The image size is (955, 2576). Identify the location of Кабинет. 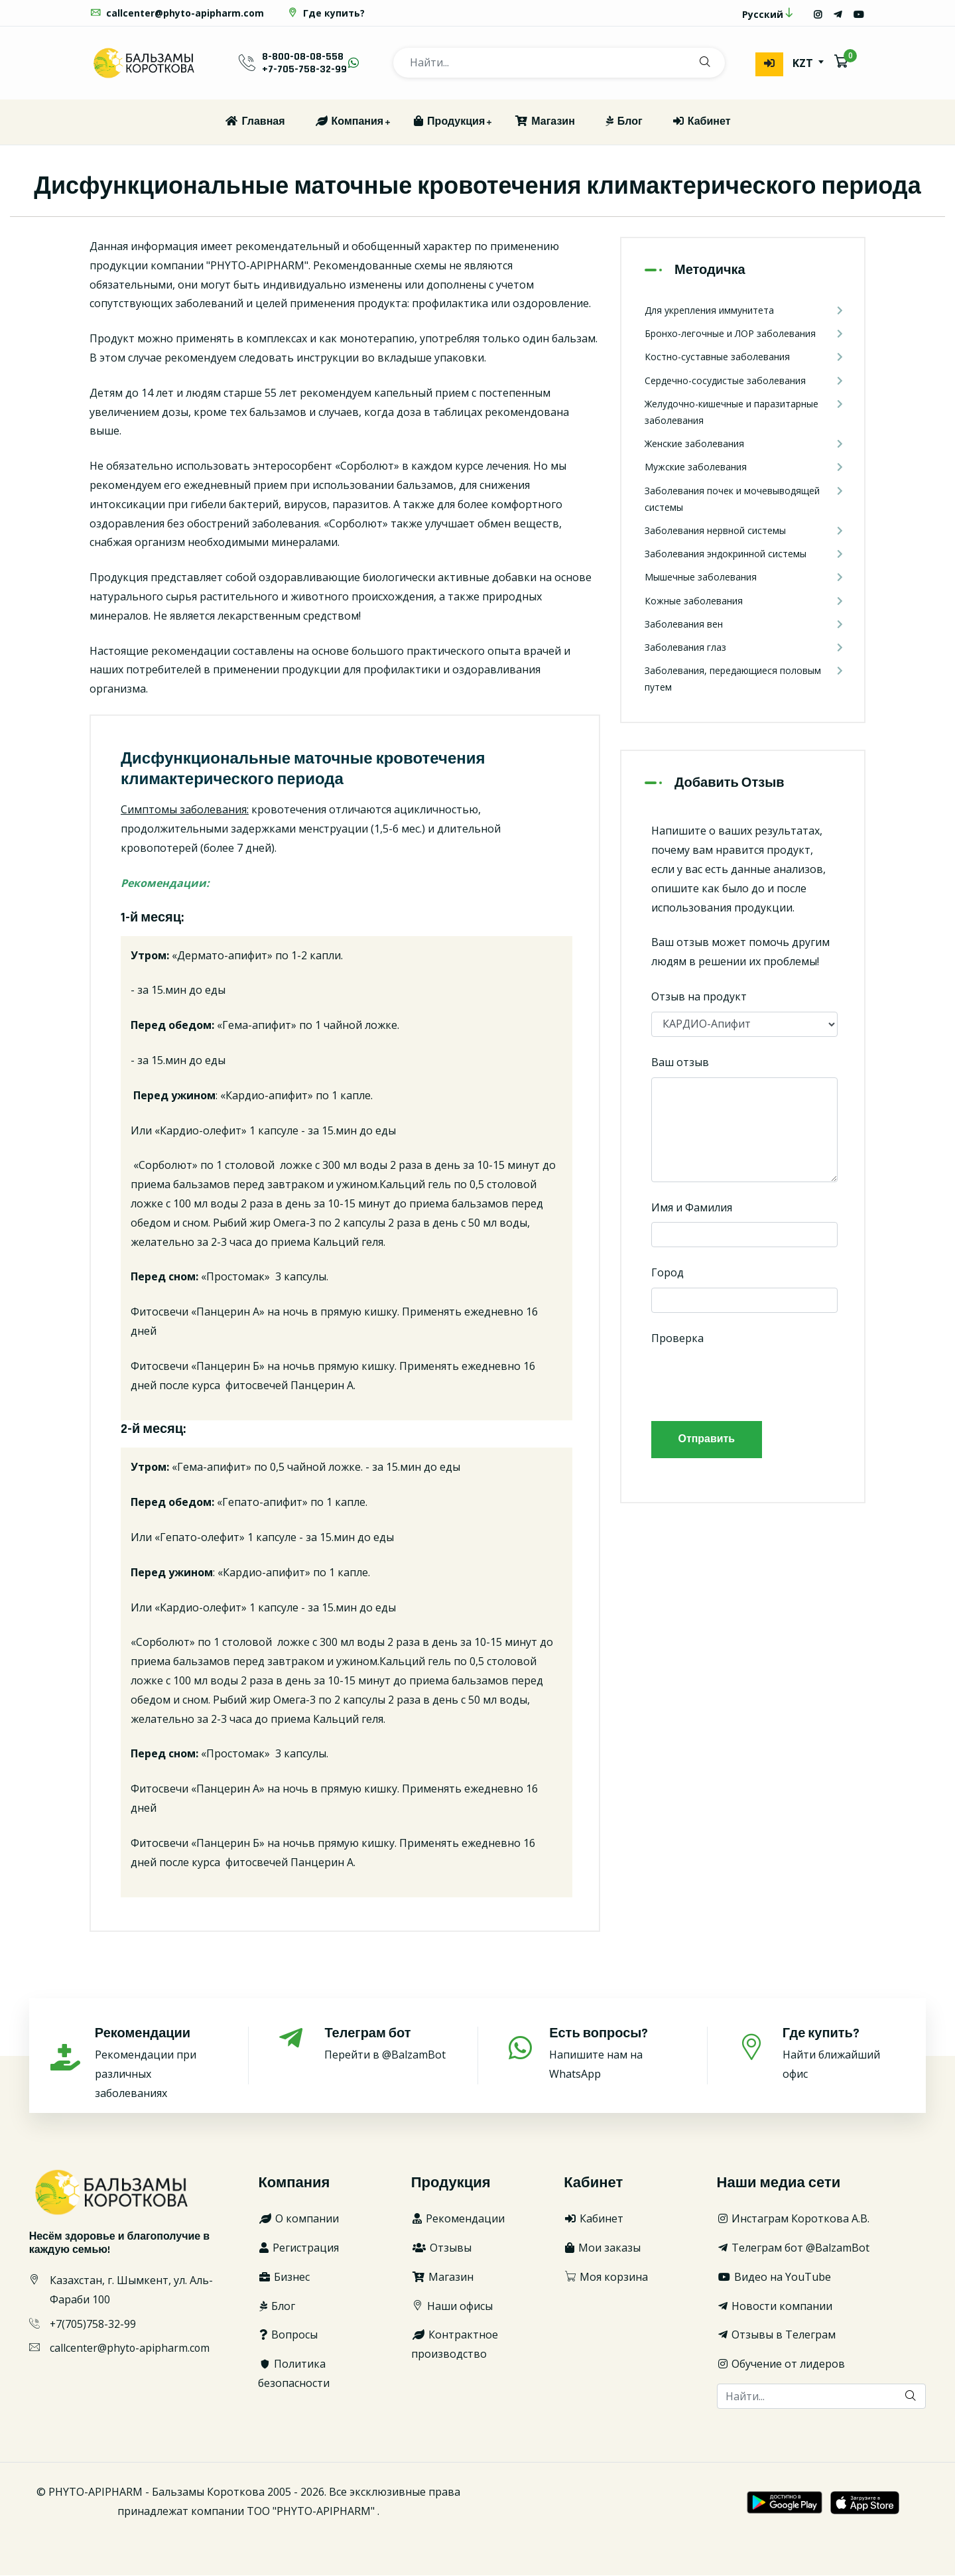
(701, 122).